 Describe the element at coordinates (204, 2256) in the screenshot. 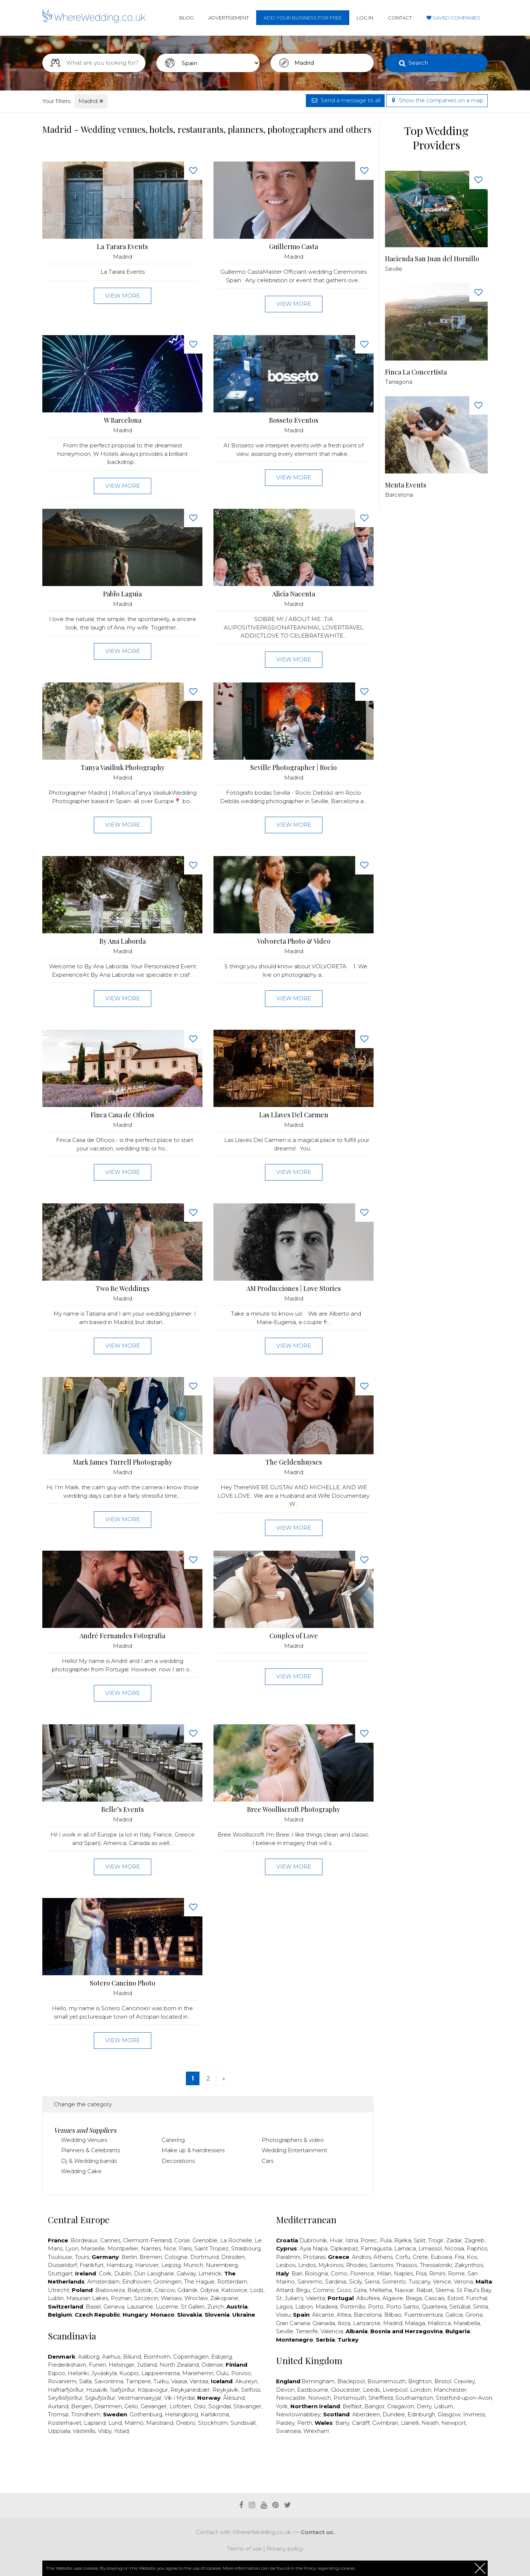

I see `Dortmund` at that location.